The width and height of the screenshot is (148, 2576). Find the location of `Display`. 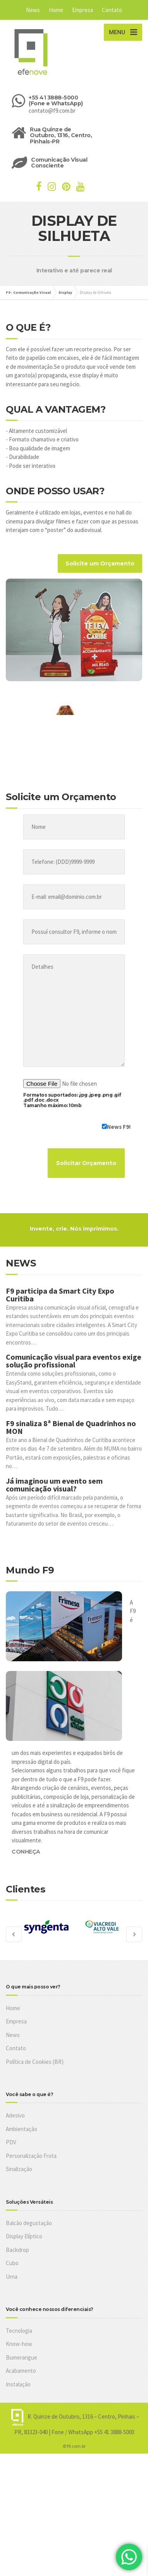

Display is located at coordinates (65, 292).